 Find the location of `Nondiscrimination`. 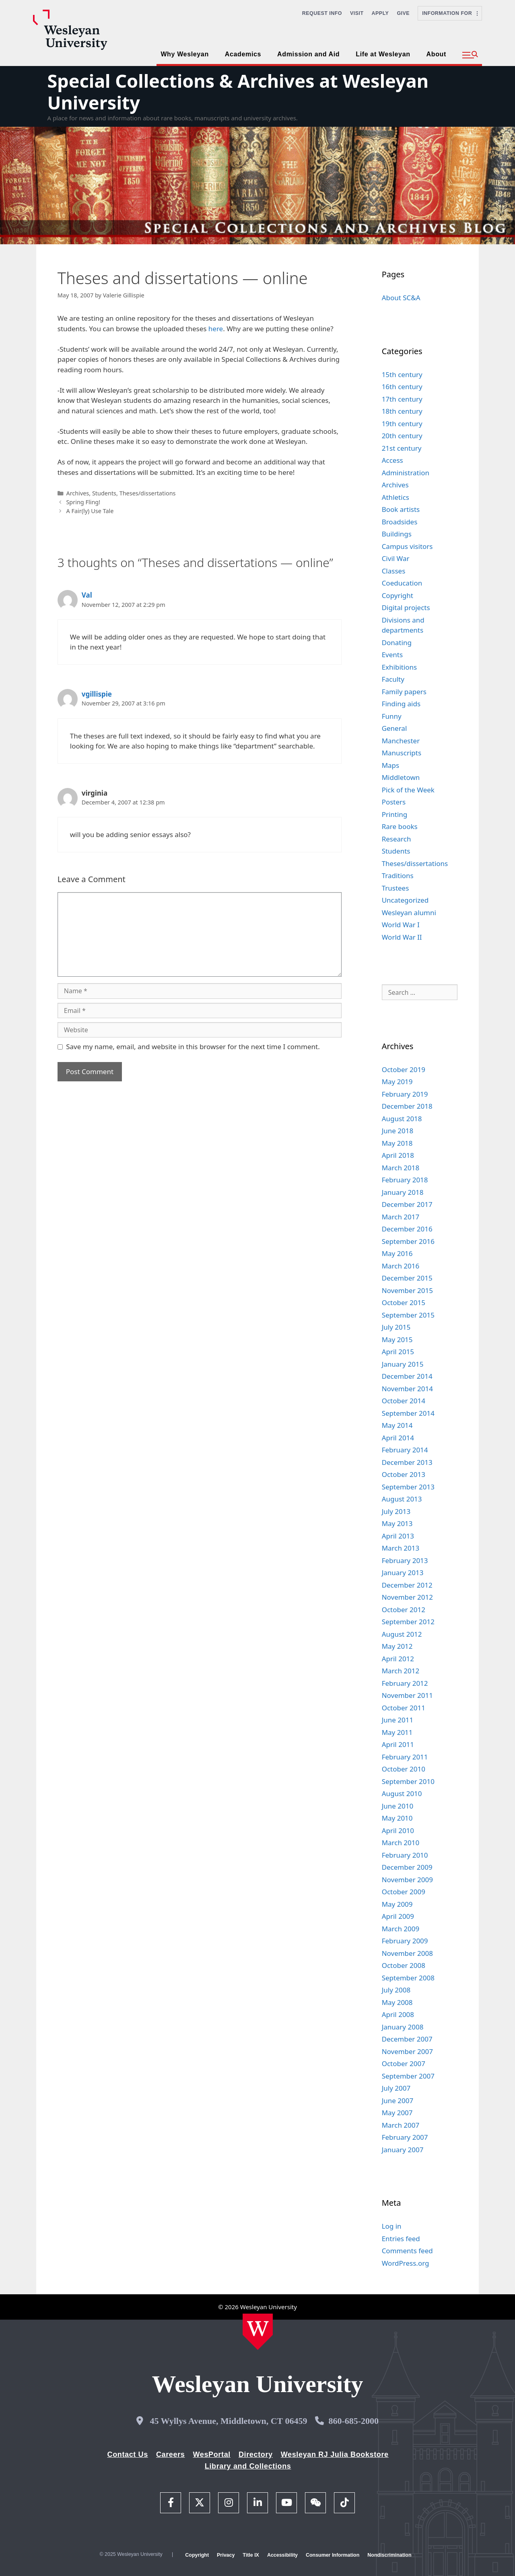

Nondiscrimination is located at coordinates (389, 2555).